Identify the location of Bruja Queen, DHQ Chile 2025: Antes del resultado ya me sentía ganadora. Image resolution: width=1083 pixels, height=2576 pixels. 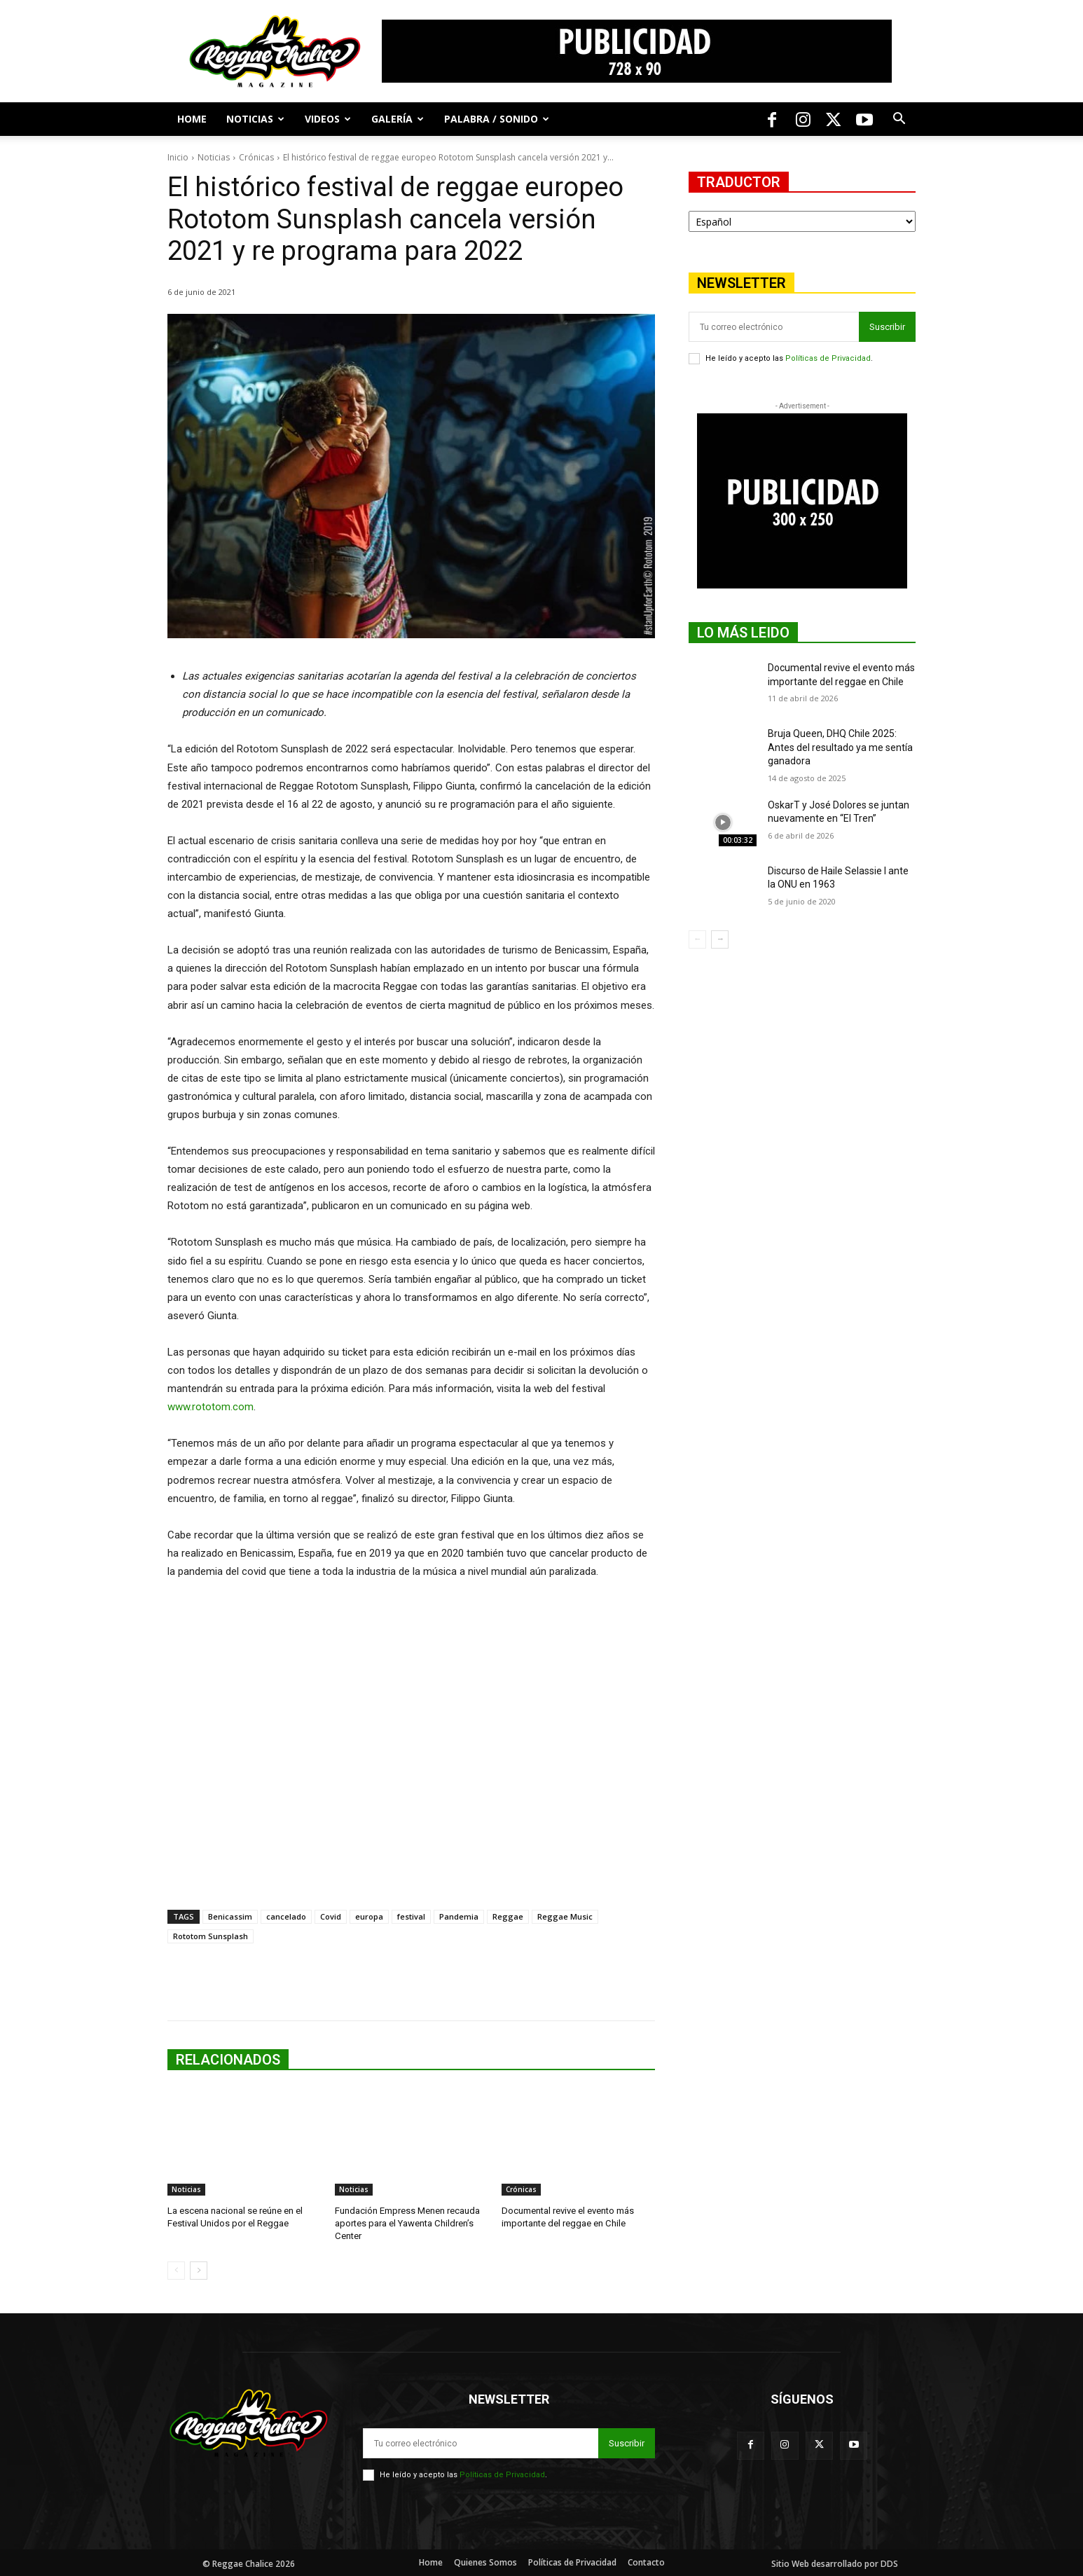
(840, 747).